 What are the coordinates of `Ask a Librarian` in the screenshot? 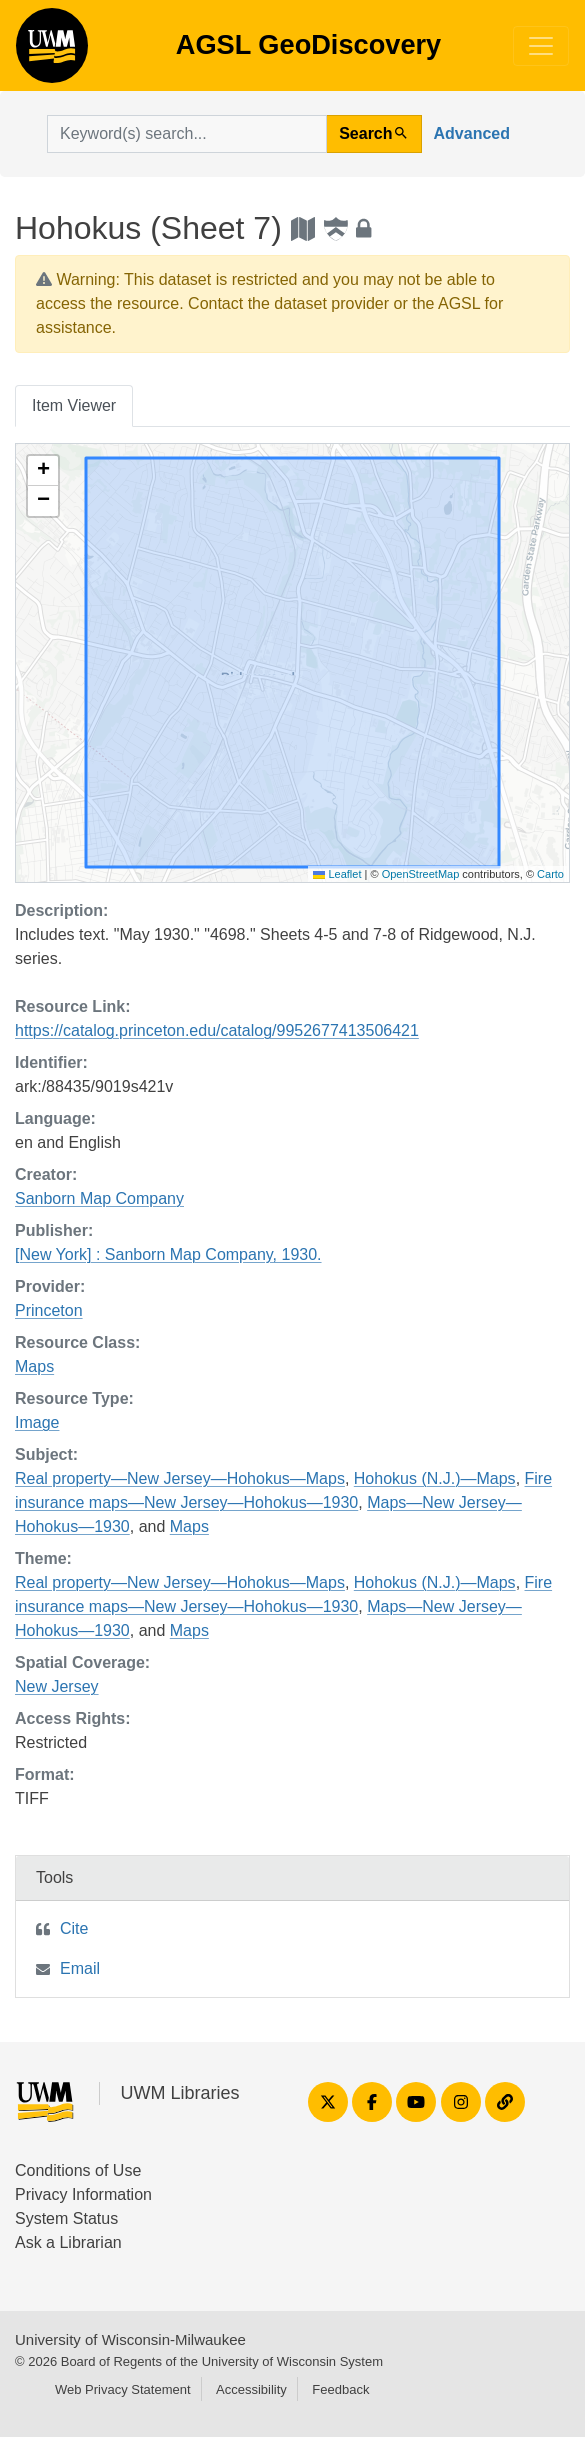 It's located at (68, 2242).